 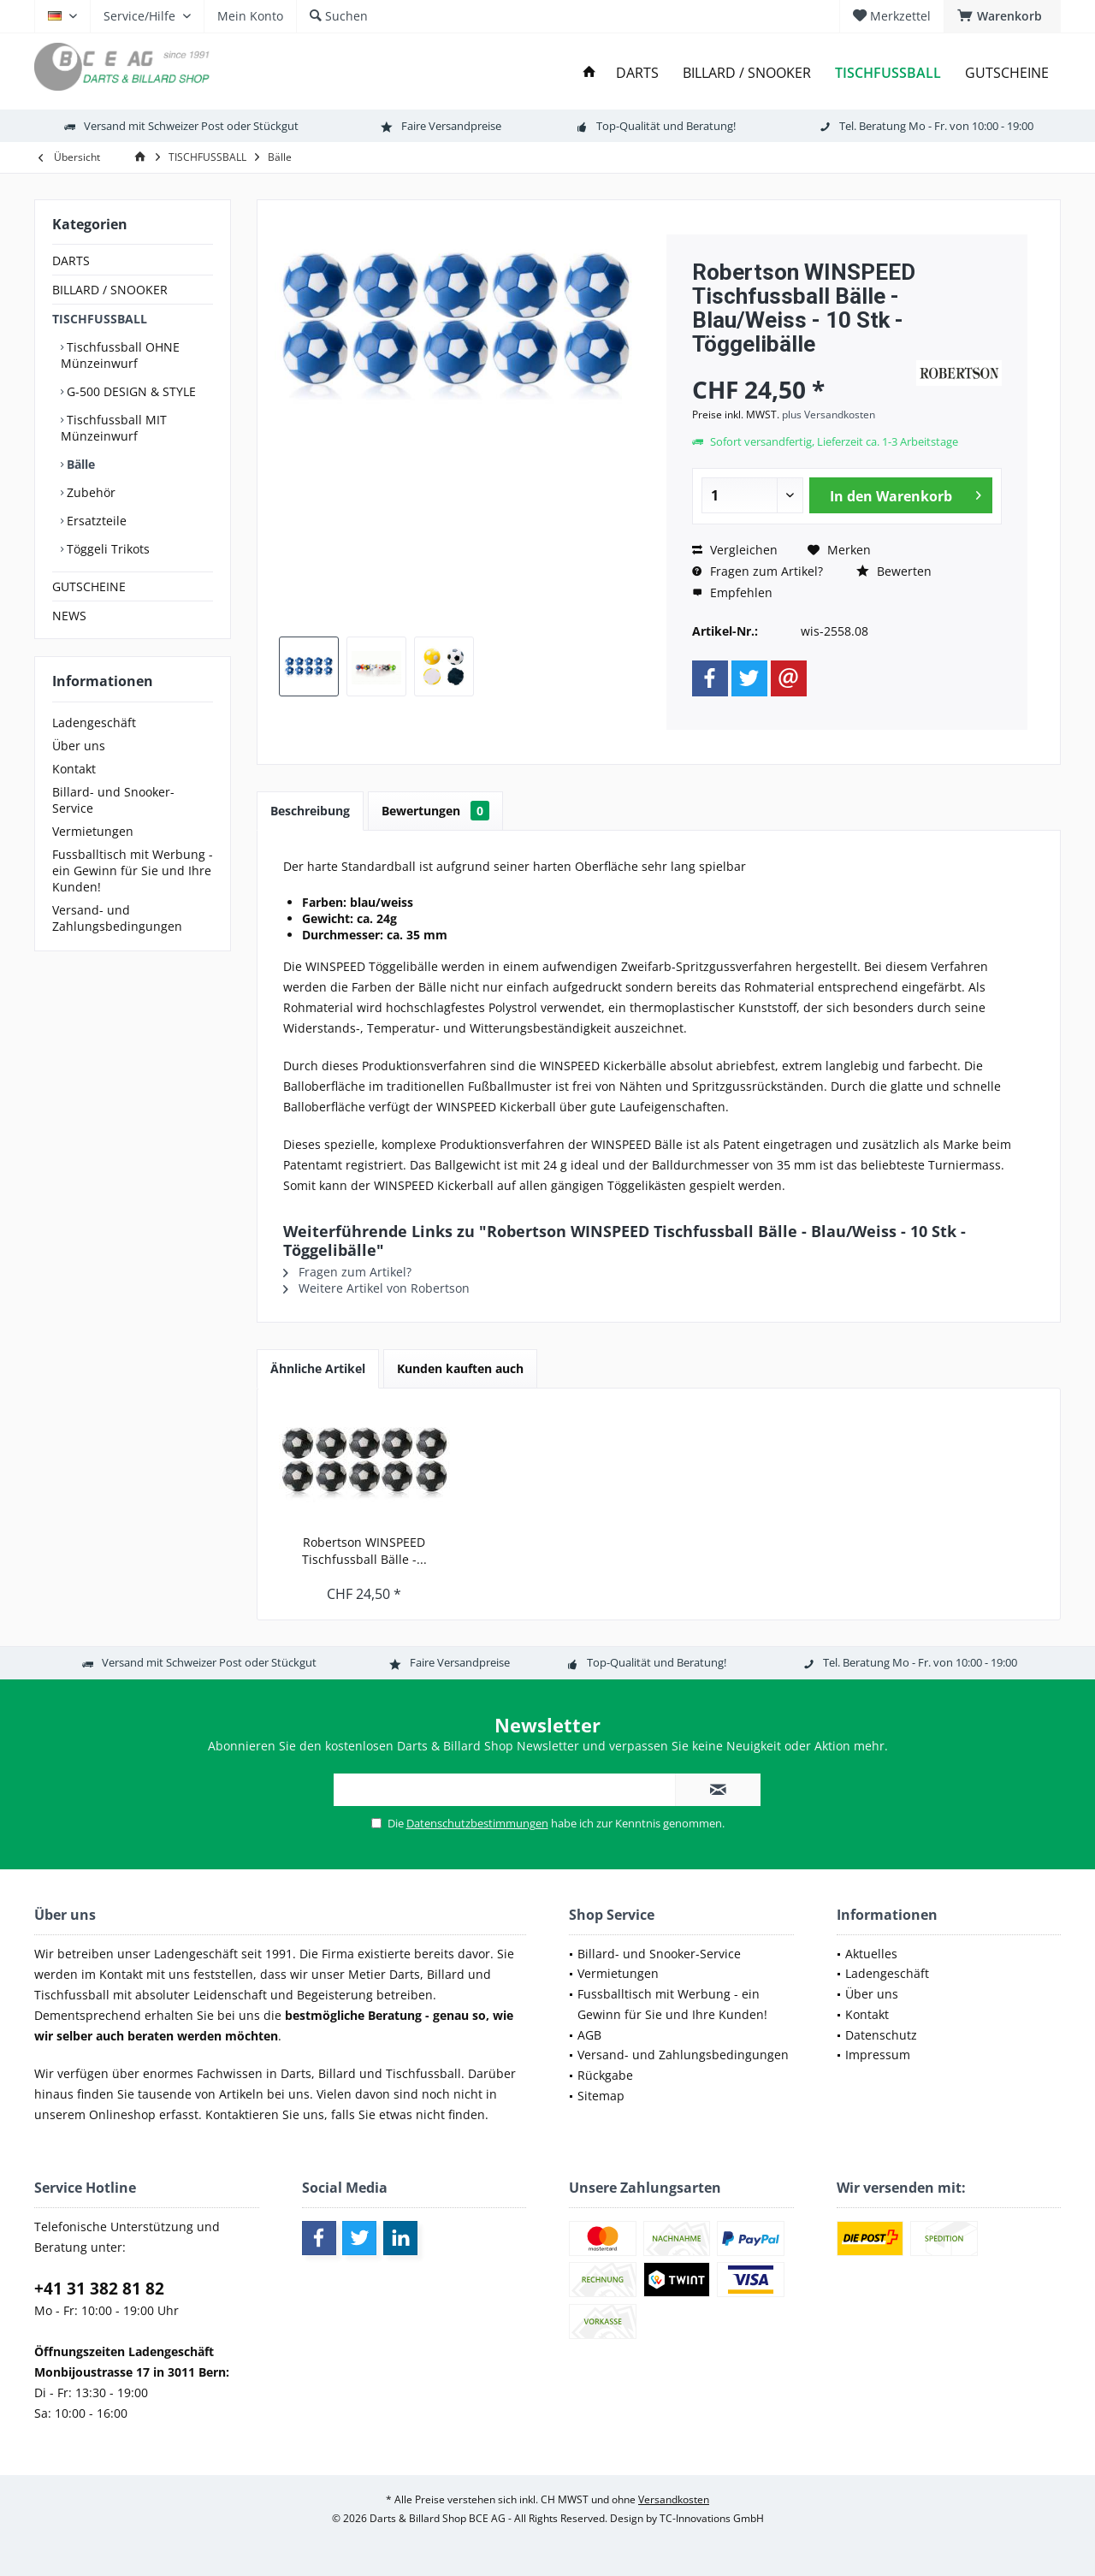 I want to click on G-500 DESIGN & STYLE, so click(x=129, y=391).